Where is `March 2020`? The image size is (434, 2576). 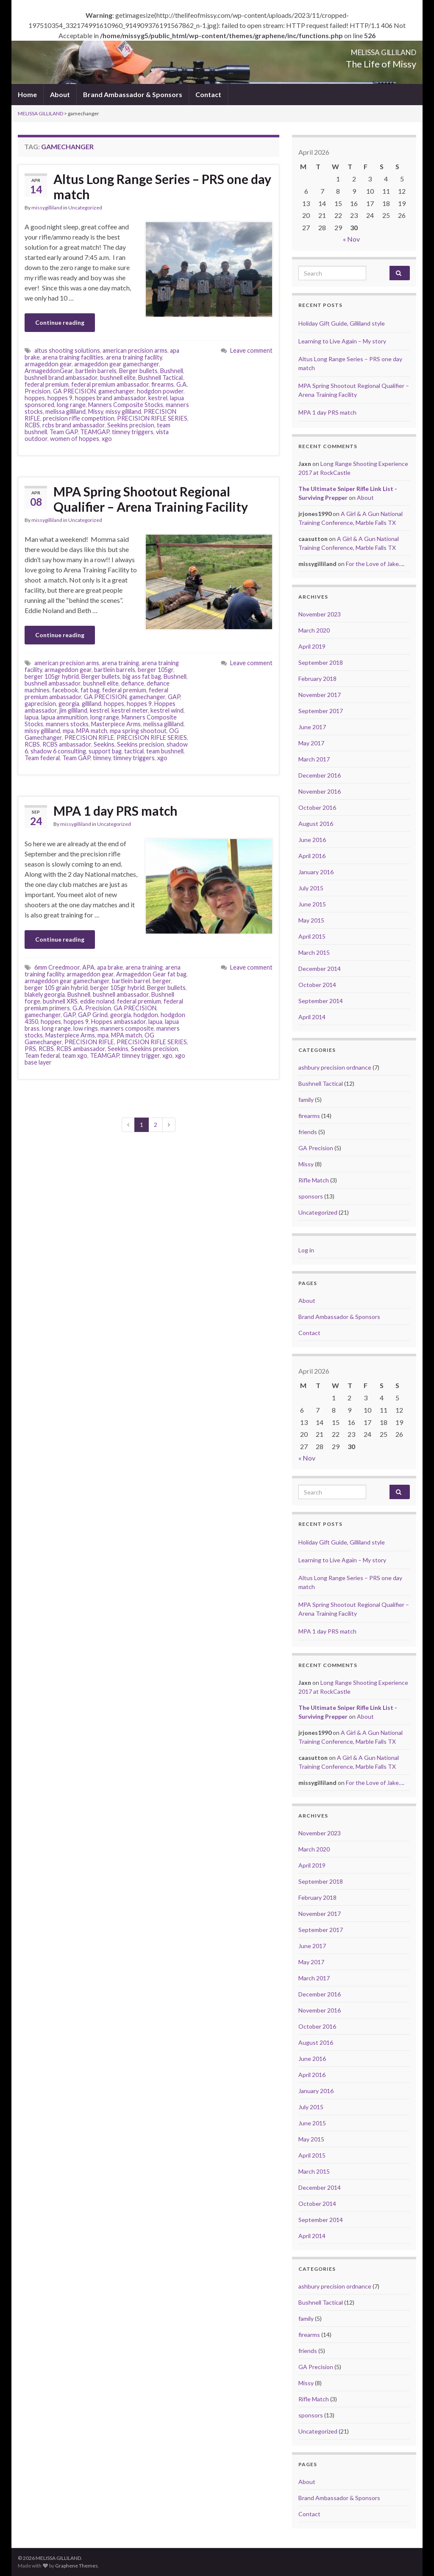 March 2020 is located at coordinates (314, 630).